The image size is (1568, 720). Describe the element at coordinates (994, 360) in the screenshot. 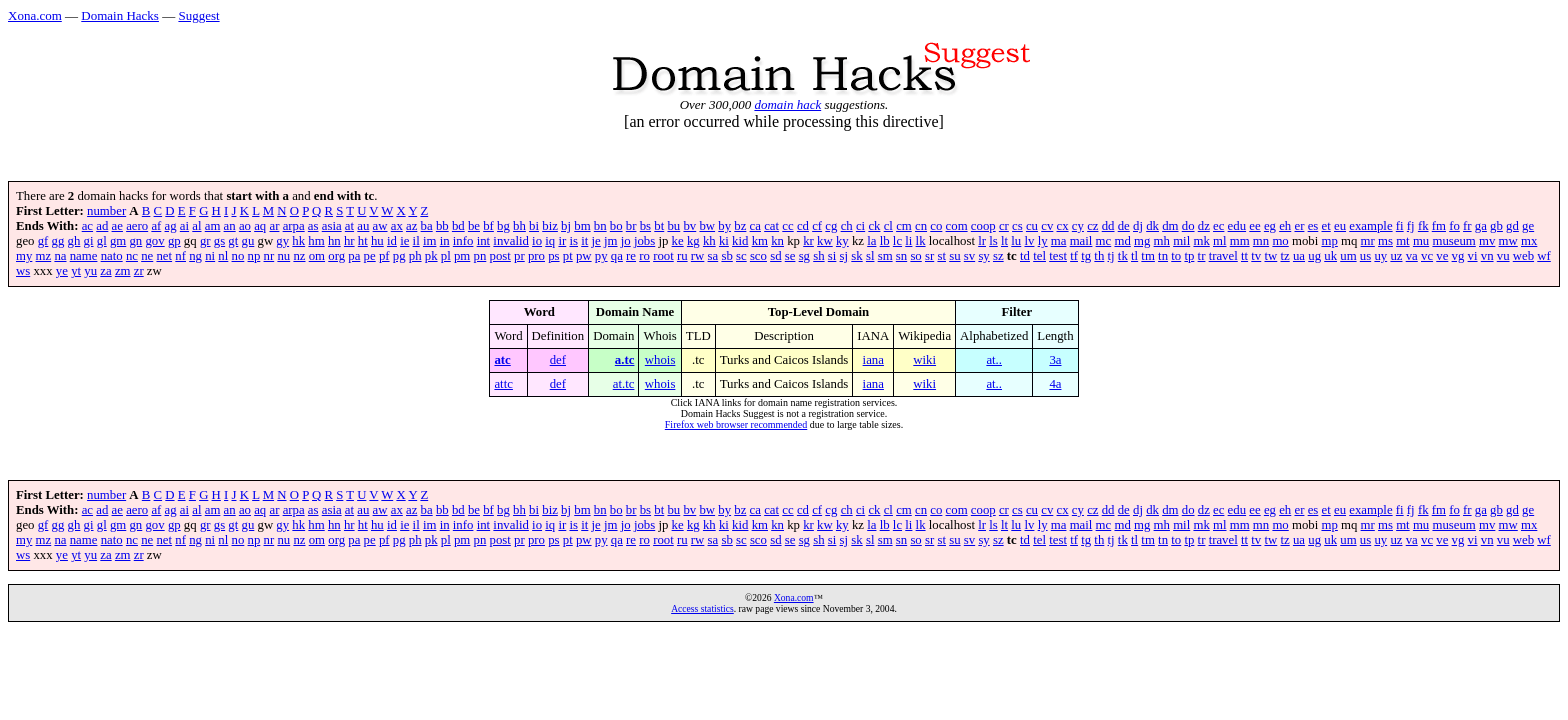

I see `at..` at that location.